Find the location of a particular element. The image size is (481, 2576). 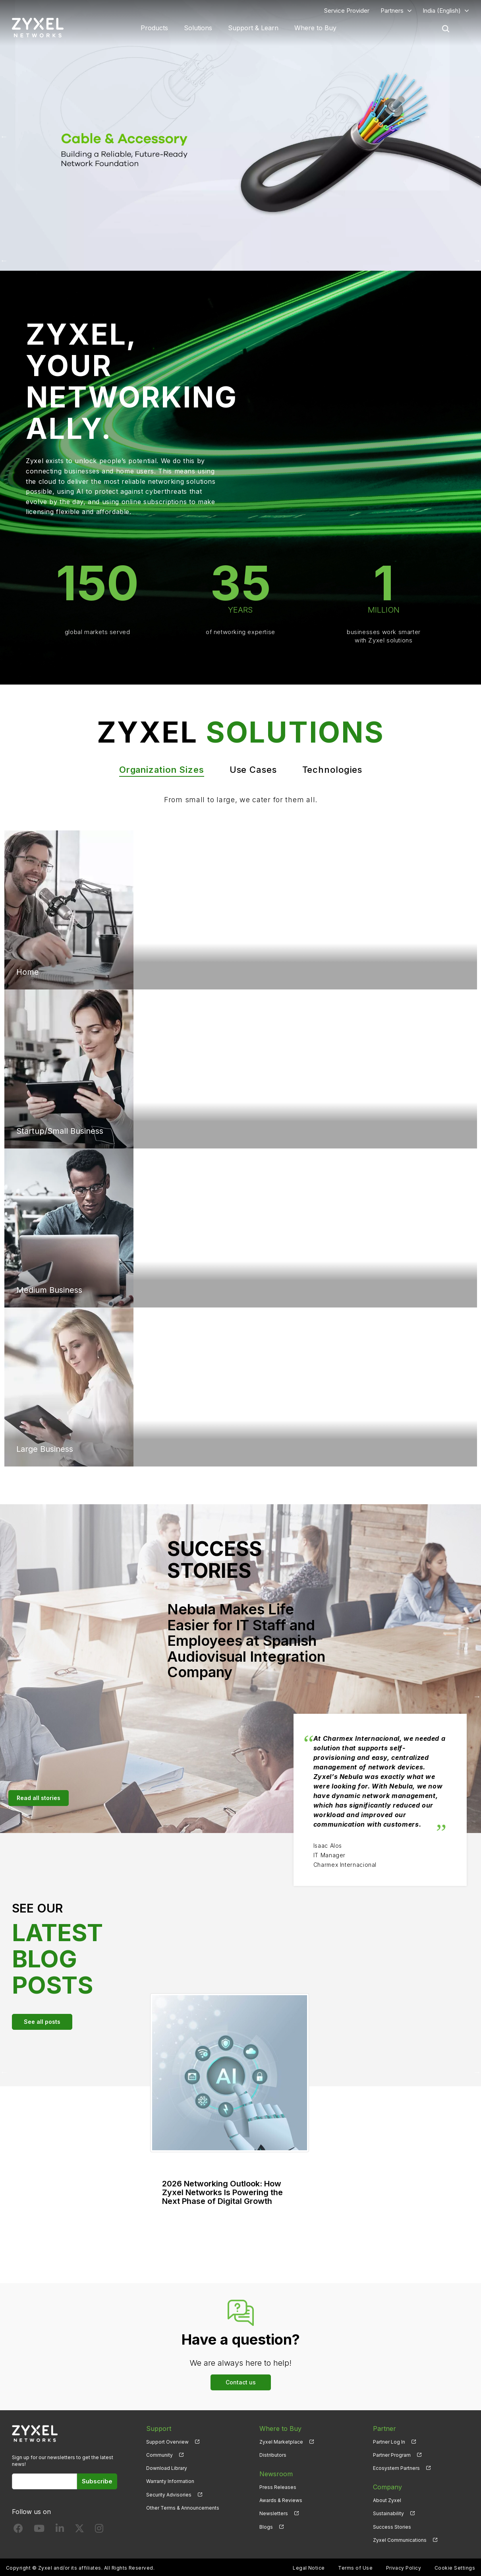

Zyxel Communications is located at coordinates (400, 2540).